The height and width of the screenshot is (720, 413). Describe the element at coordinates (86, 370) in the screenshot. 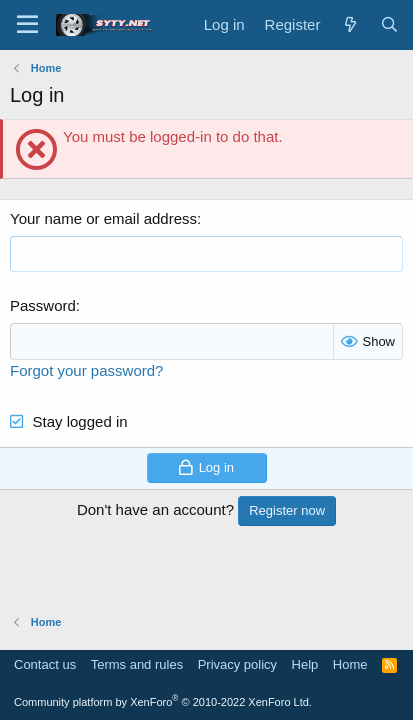

I see `Forgot your password?` at that location.